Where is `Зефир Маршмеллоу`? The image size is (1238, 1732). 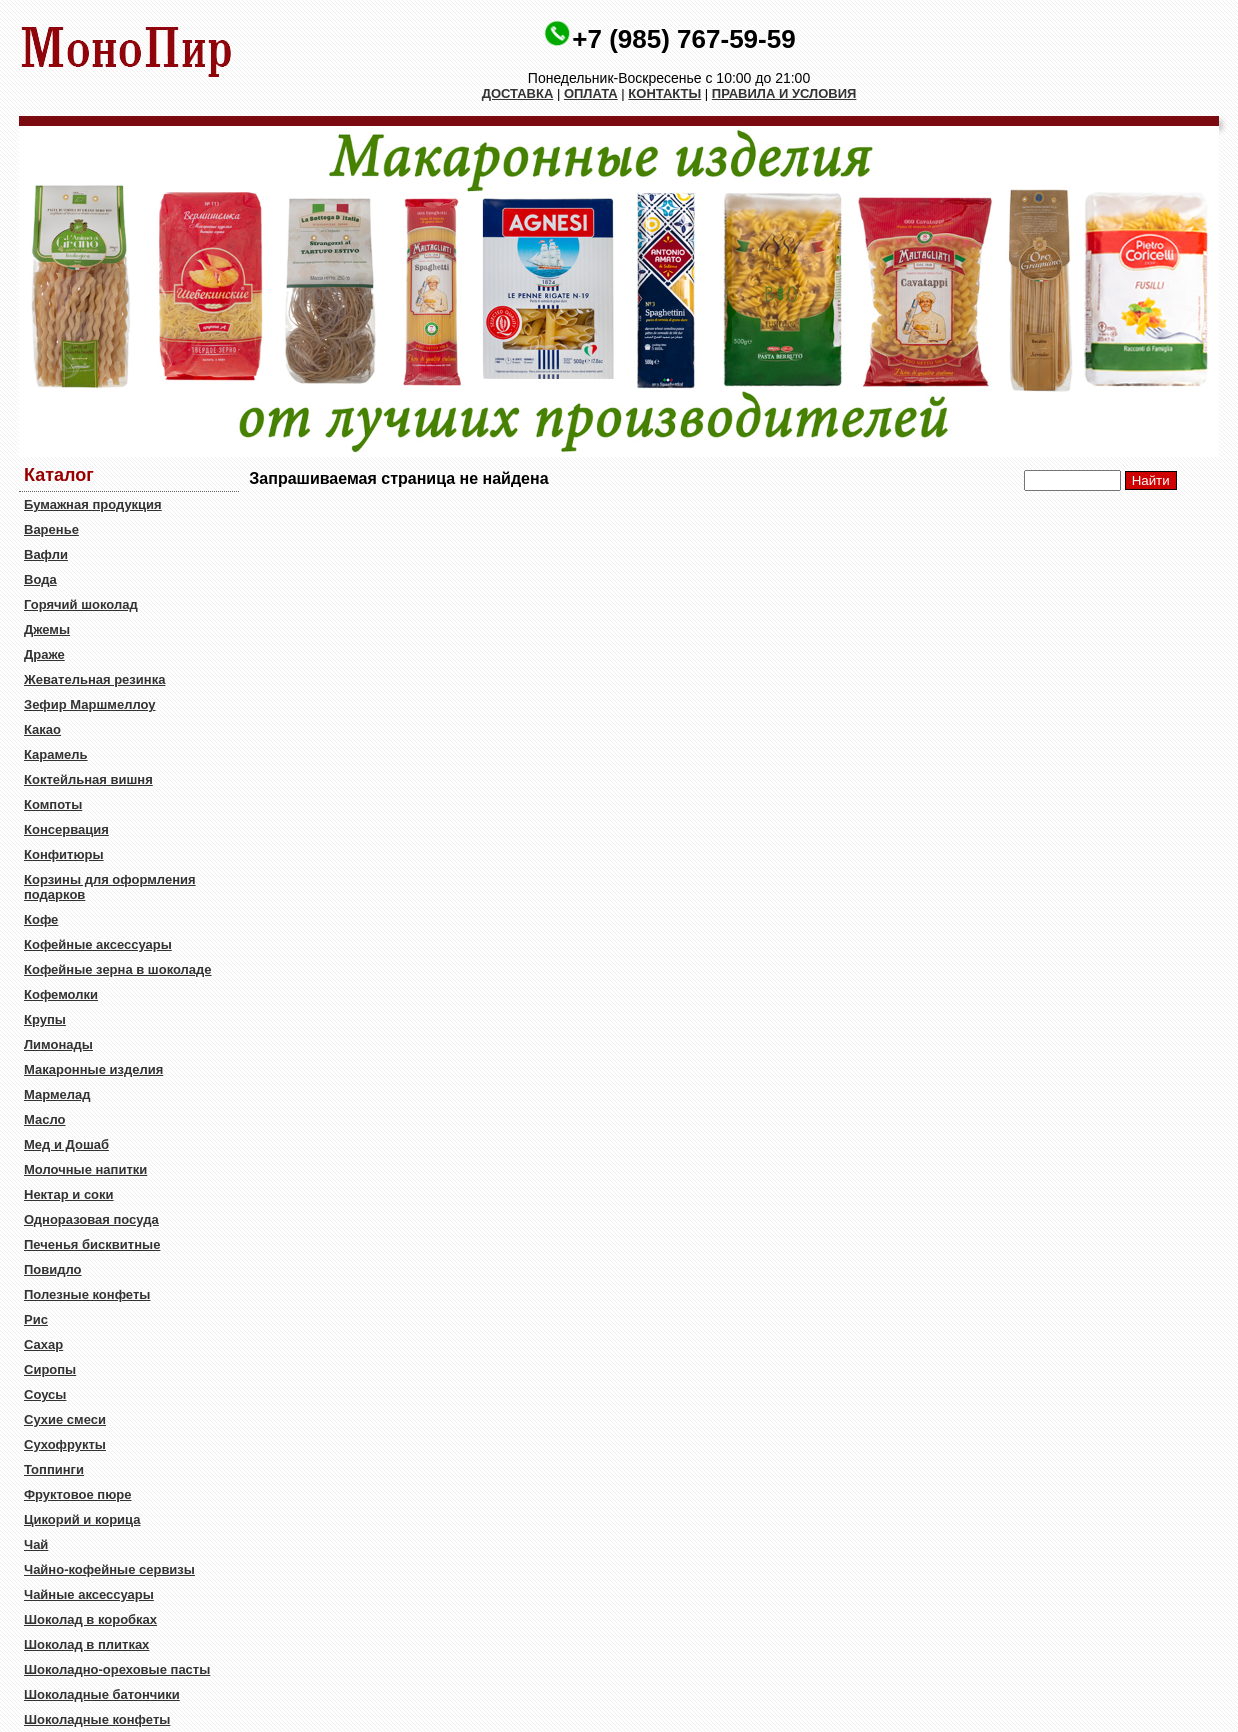
Зефир Маршмеллоу is located at coordinates (89, 704).